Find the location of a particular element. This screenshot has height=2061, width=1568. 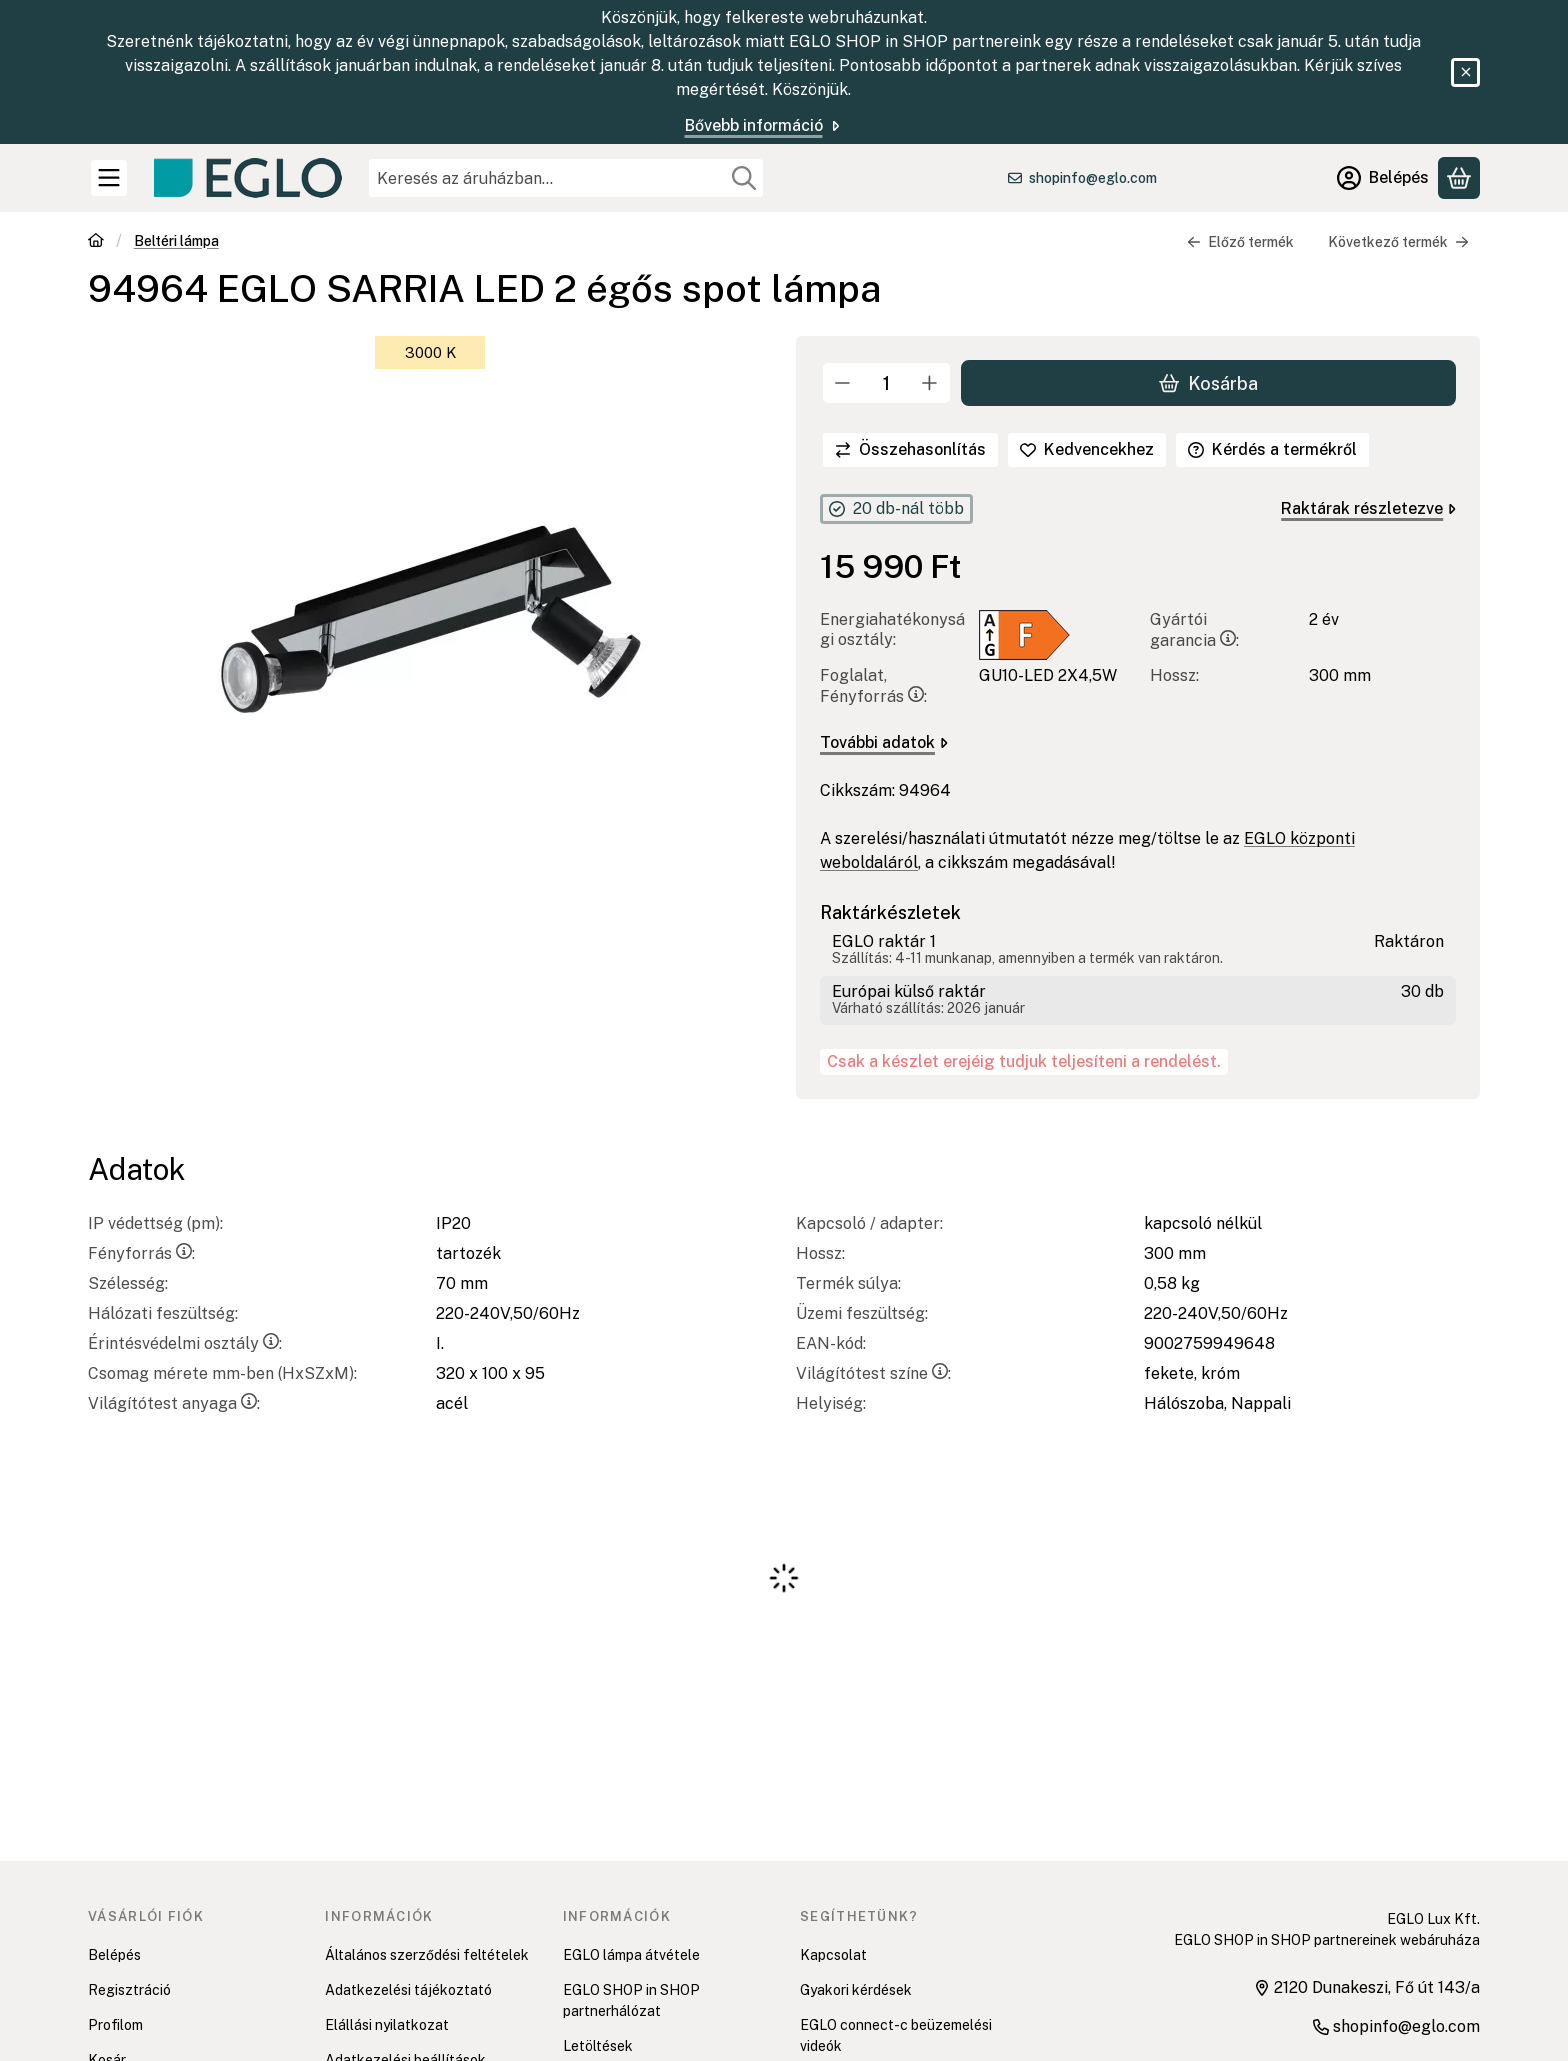

[Összehasonlítás] is located at coordinates (910, 450).